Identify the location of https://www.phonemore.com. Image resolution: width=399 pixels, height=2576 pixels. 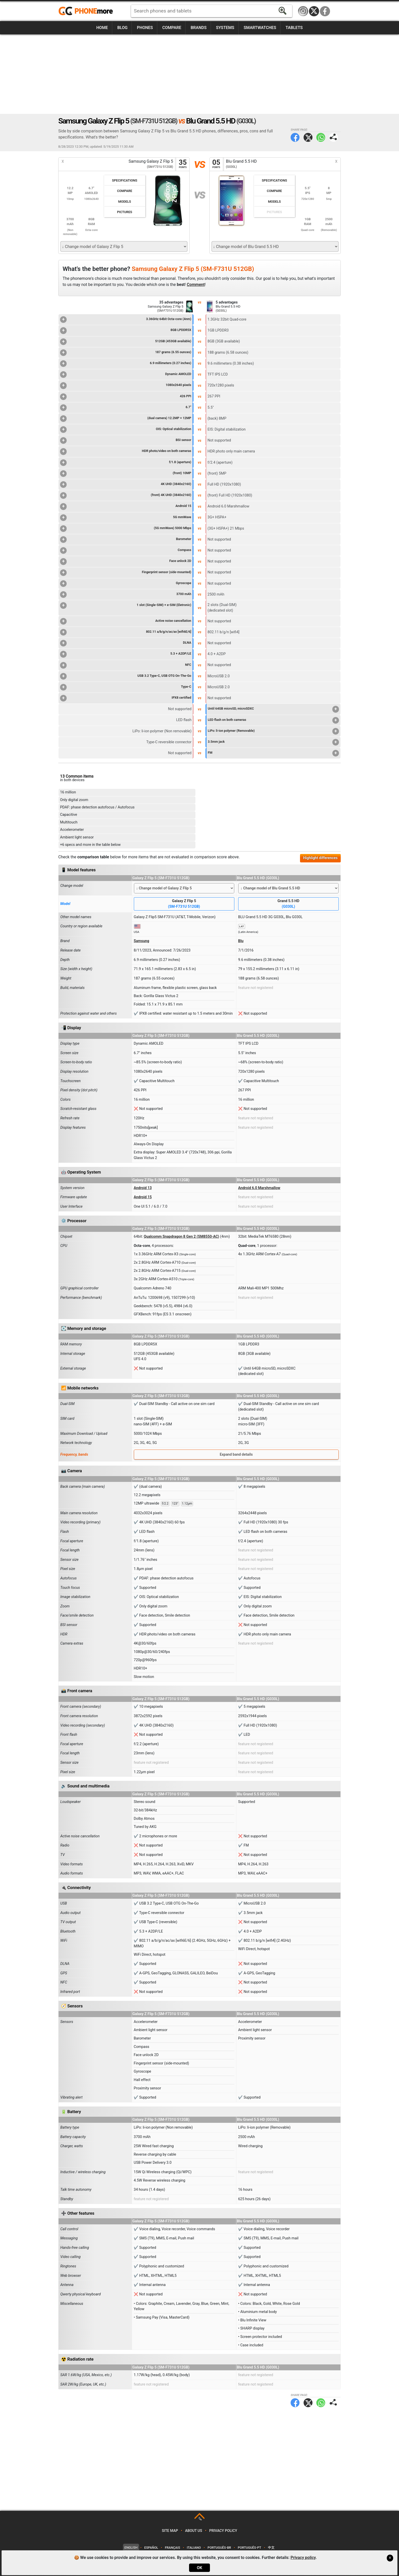
(87, 11).